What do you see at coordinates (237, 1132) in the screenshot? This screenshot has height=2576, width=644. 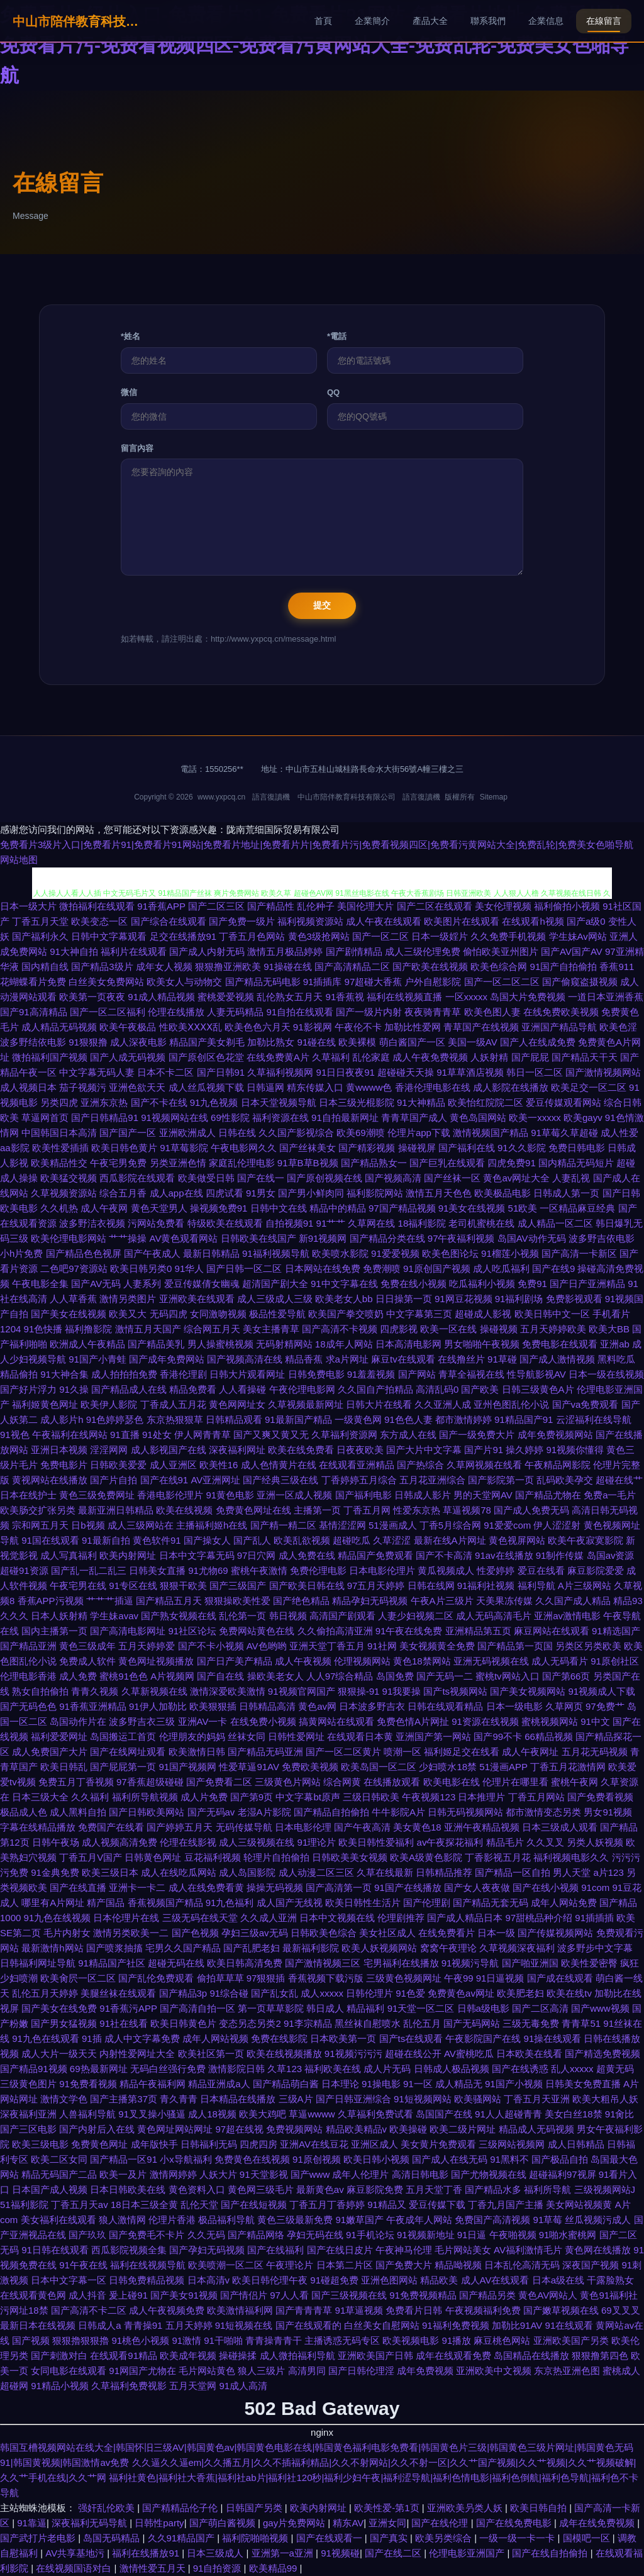 I see `日韩在线` at bounding box center [237, 1132].